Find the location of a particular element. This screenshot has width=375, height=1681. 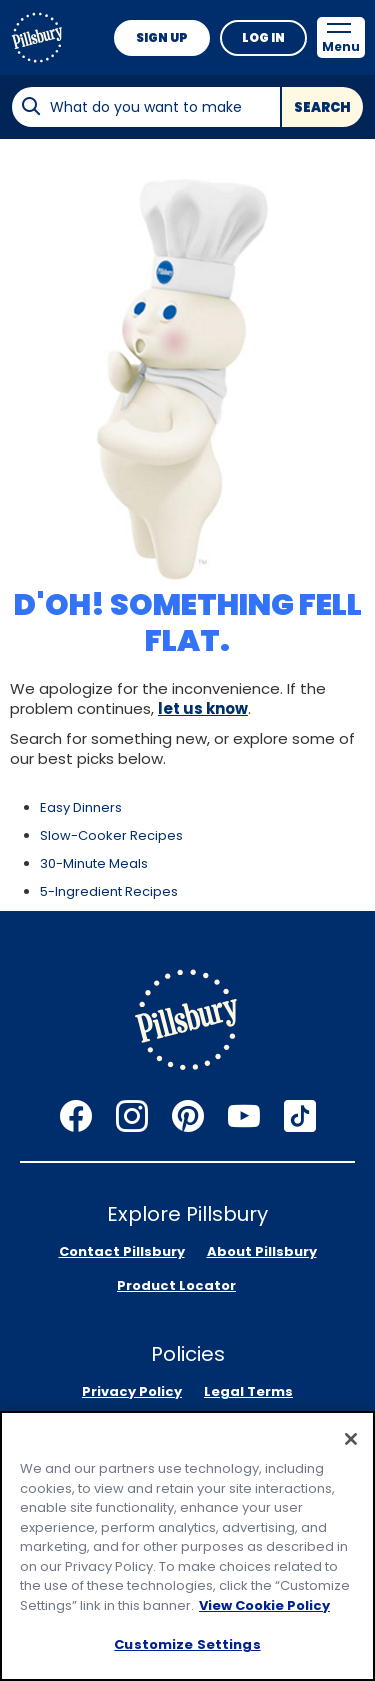

5-Ingredient Recipes is located at coordinates (109, 891).